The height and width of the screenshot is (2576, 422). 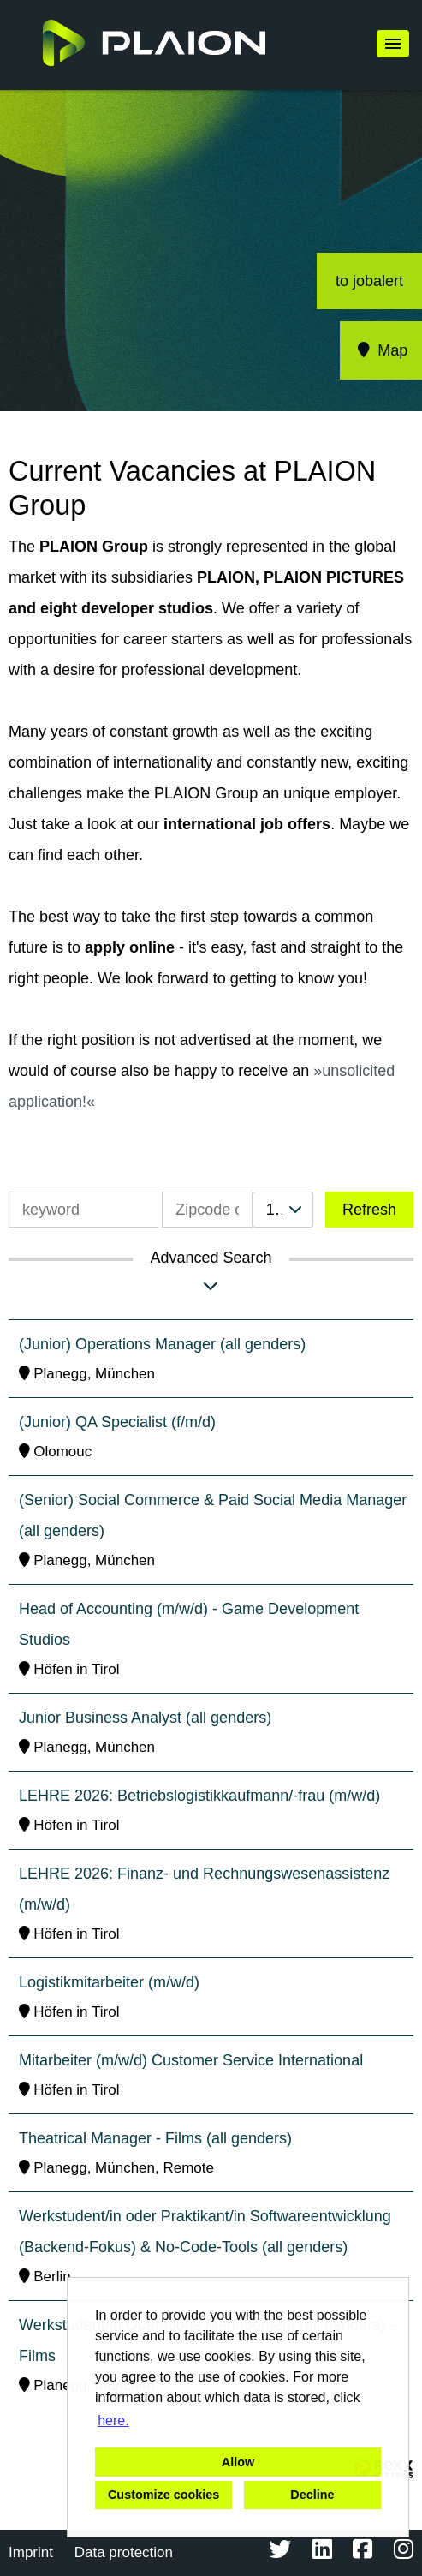 What do you see at coordinates (191, 2060) in the screenshot?
I see `Mitarbeiter (m/w/d) Customer Service International` at bounding box center [191, 2060].